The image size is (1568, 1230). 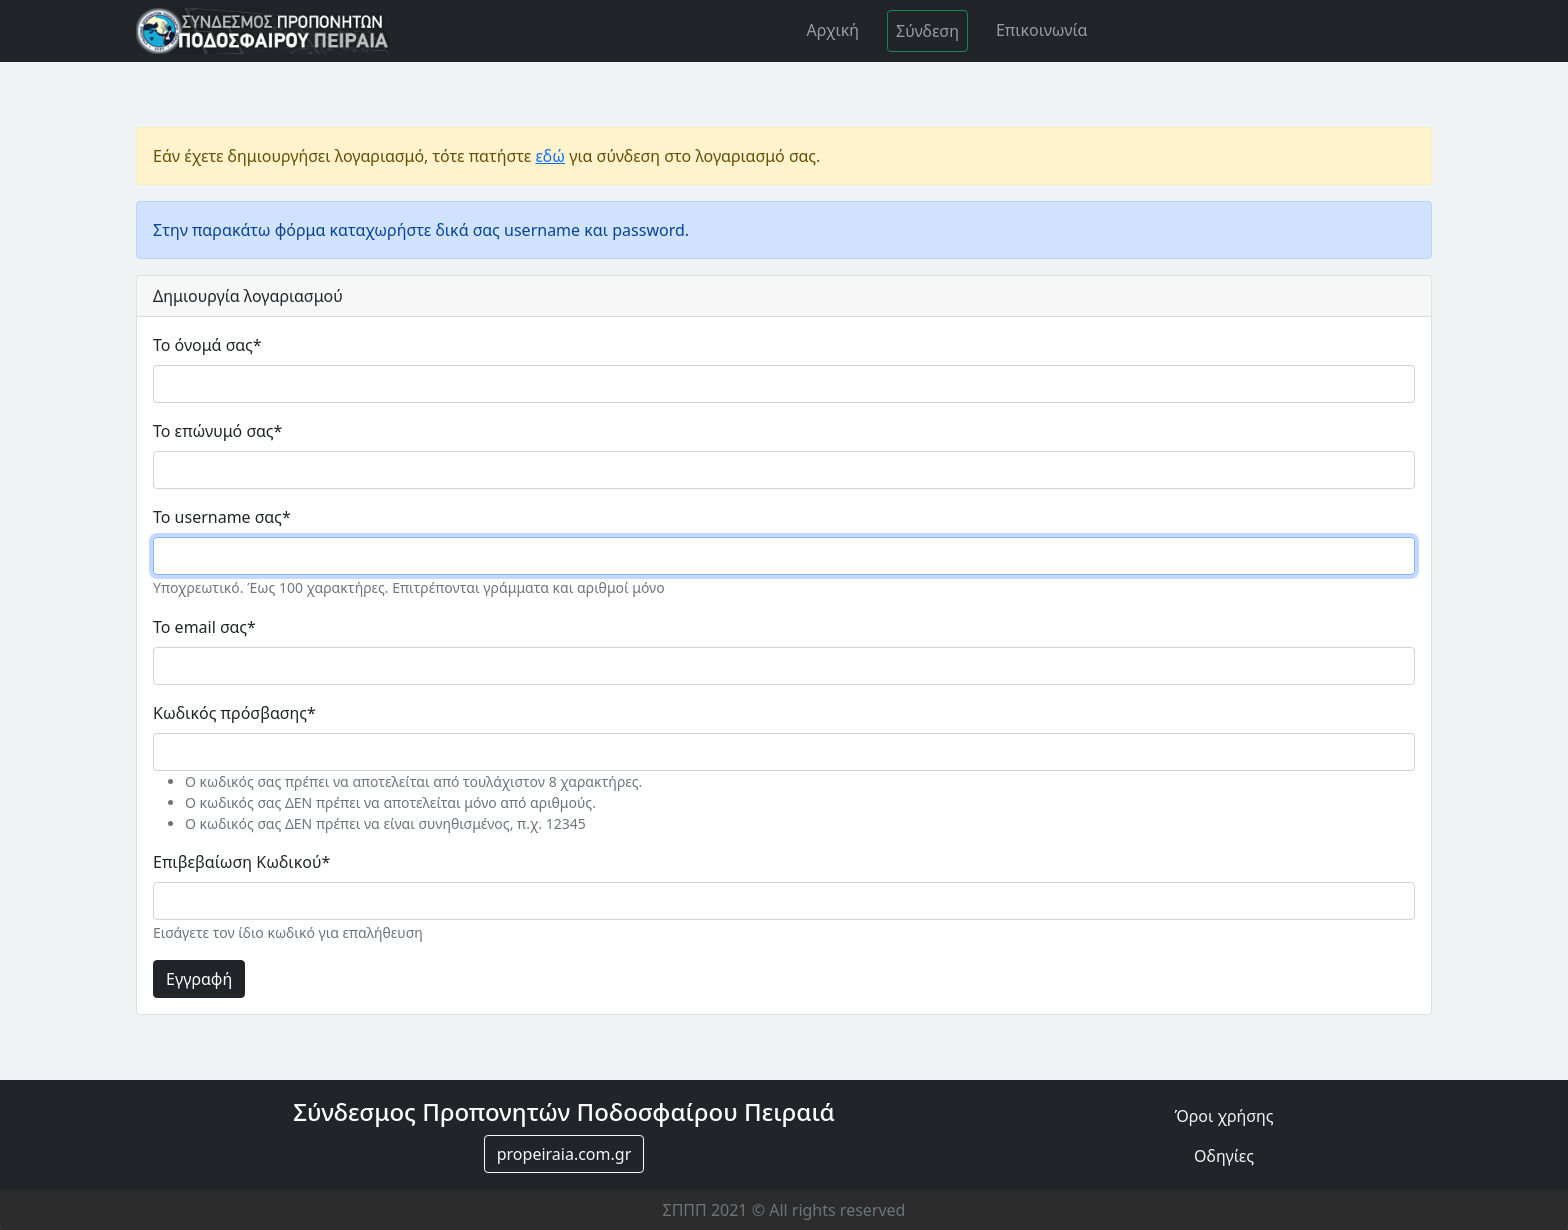 What do you see at coordinates (217, 431) in the screenshot?
I see `Το επώνυμό σας` at bounding box center [217, 431].